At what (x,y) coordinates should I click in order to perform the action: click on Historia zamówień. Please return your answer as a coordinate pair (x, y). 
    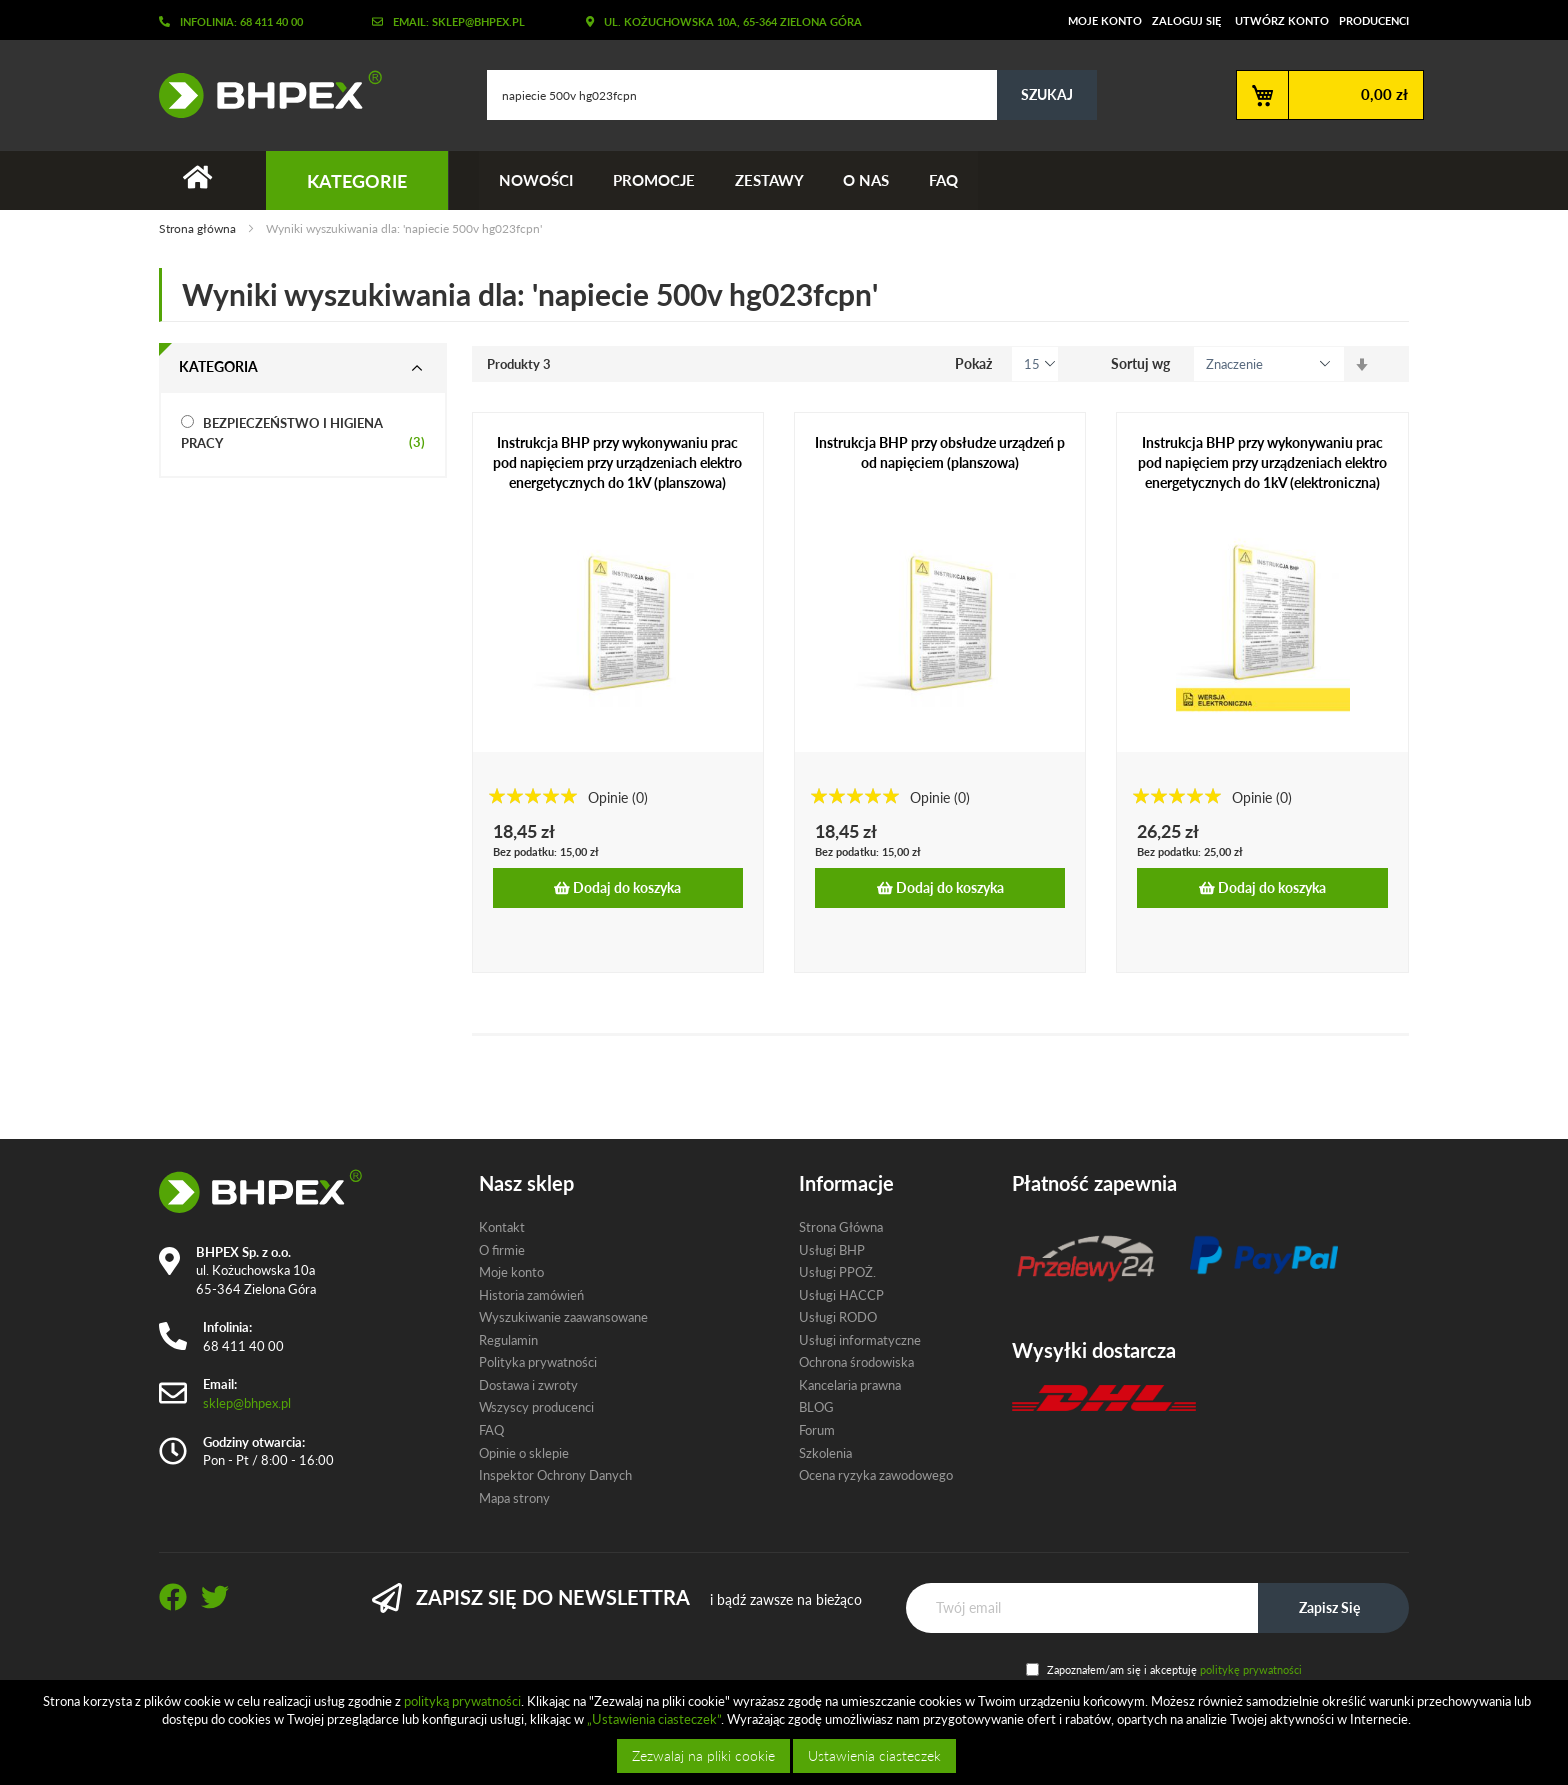
    Looking at the image, I should click on (531, 1295).